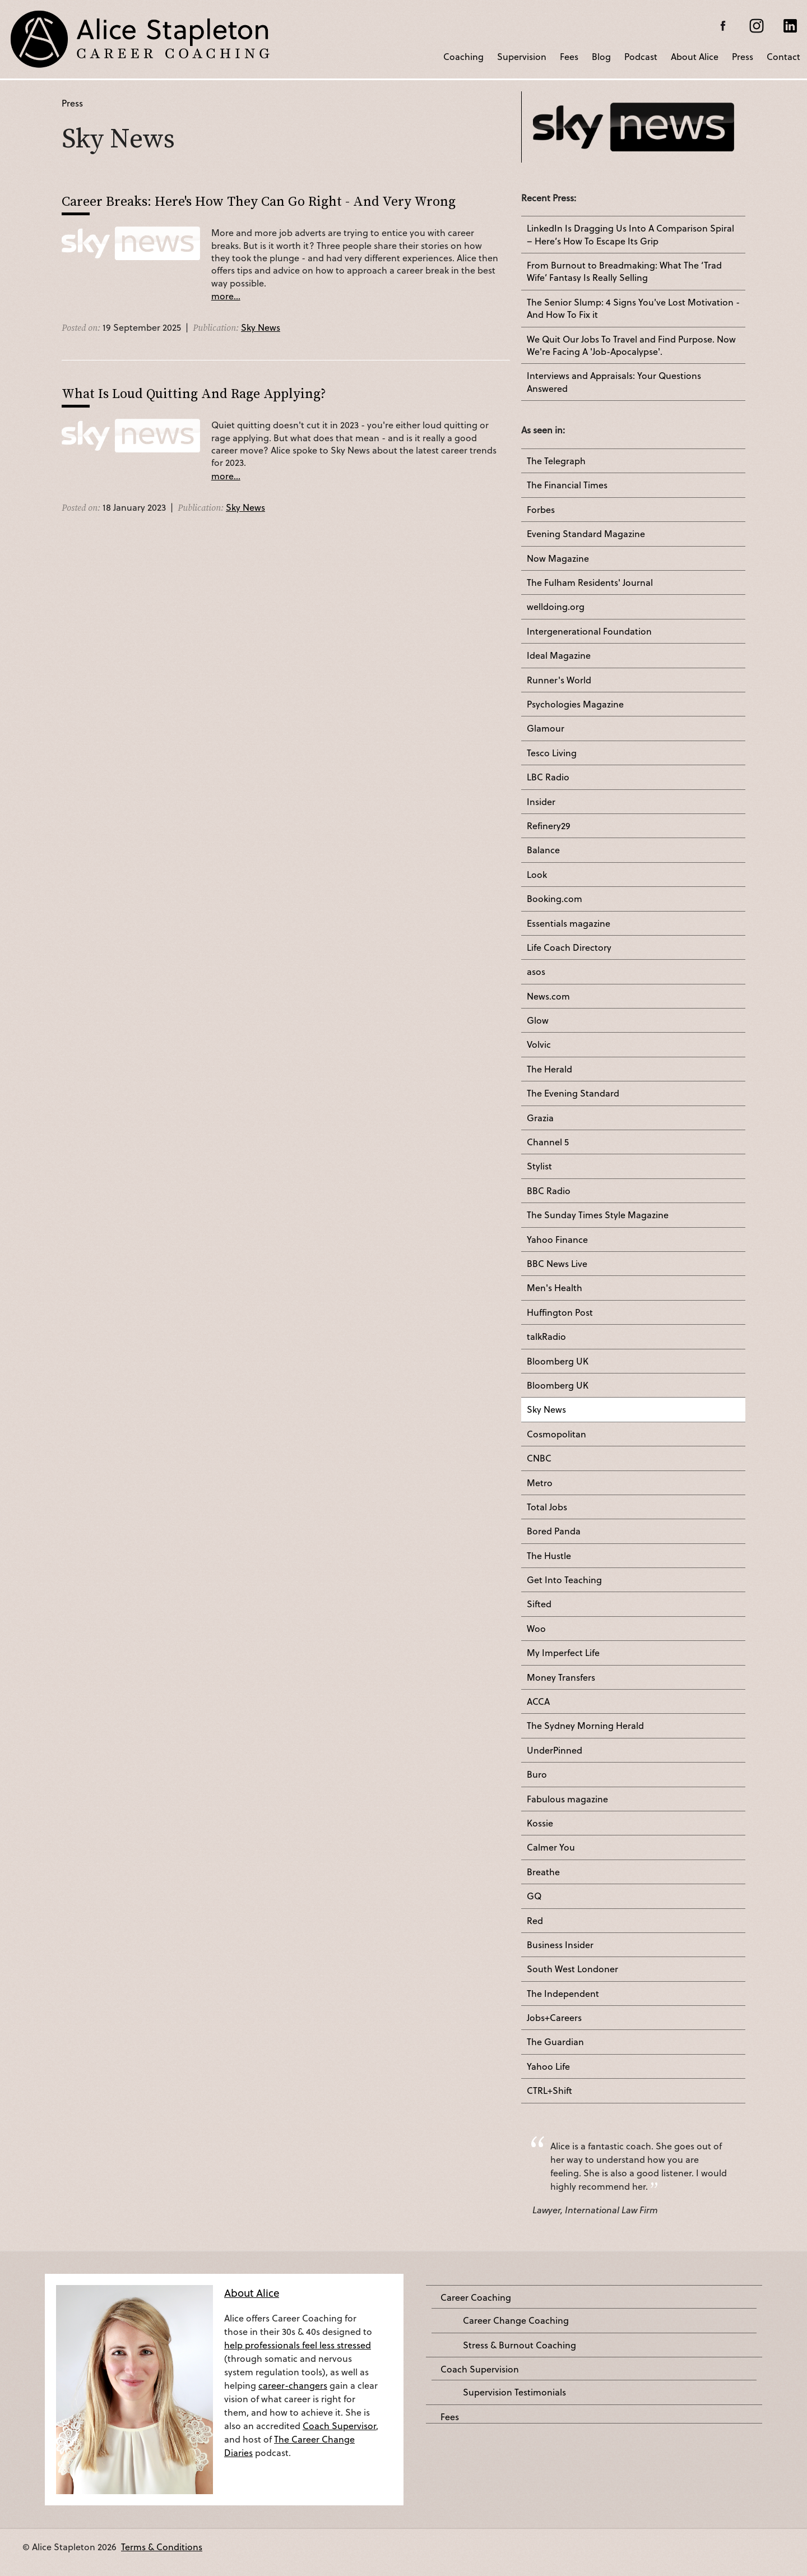 This screenshot has height=2576, width=807. Describe the element at coordinates (547, 1507) in the screenshot. I see `Total Jobs` at that location.